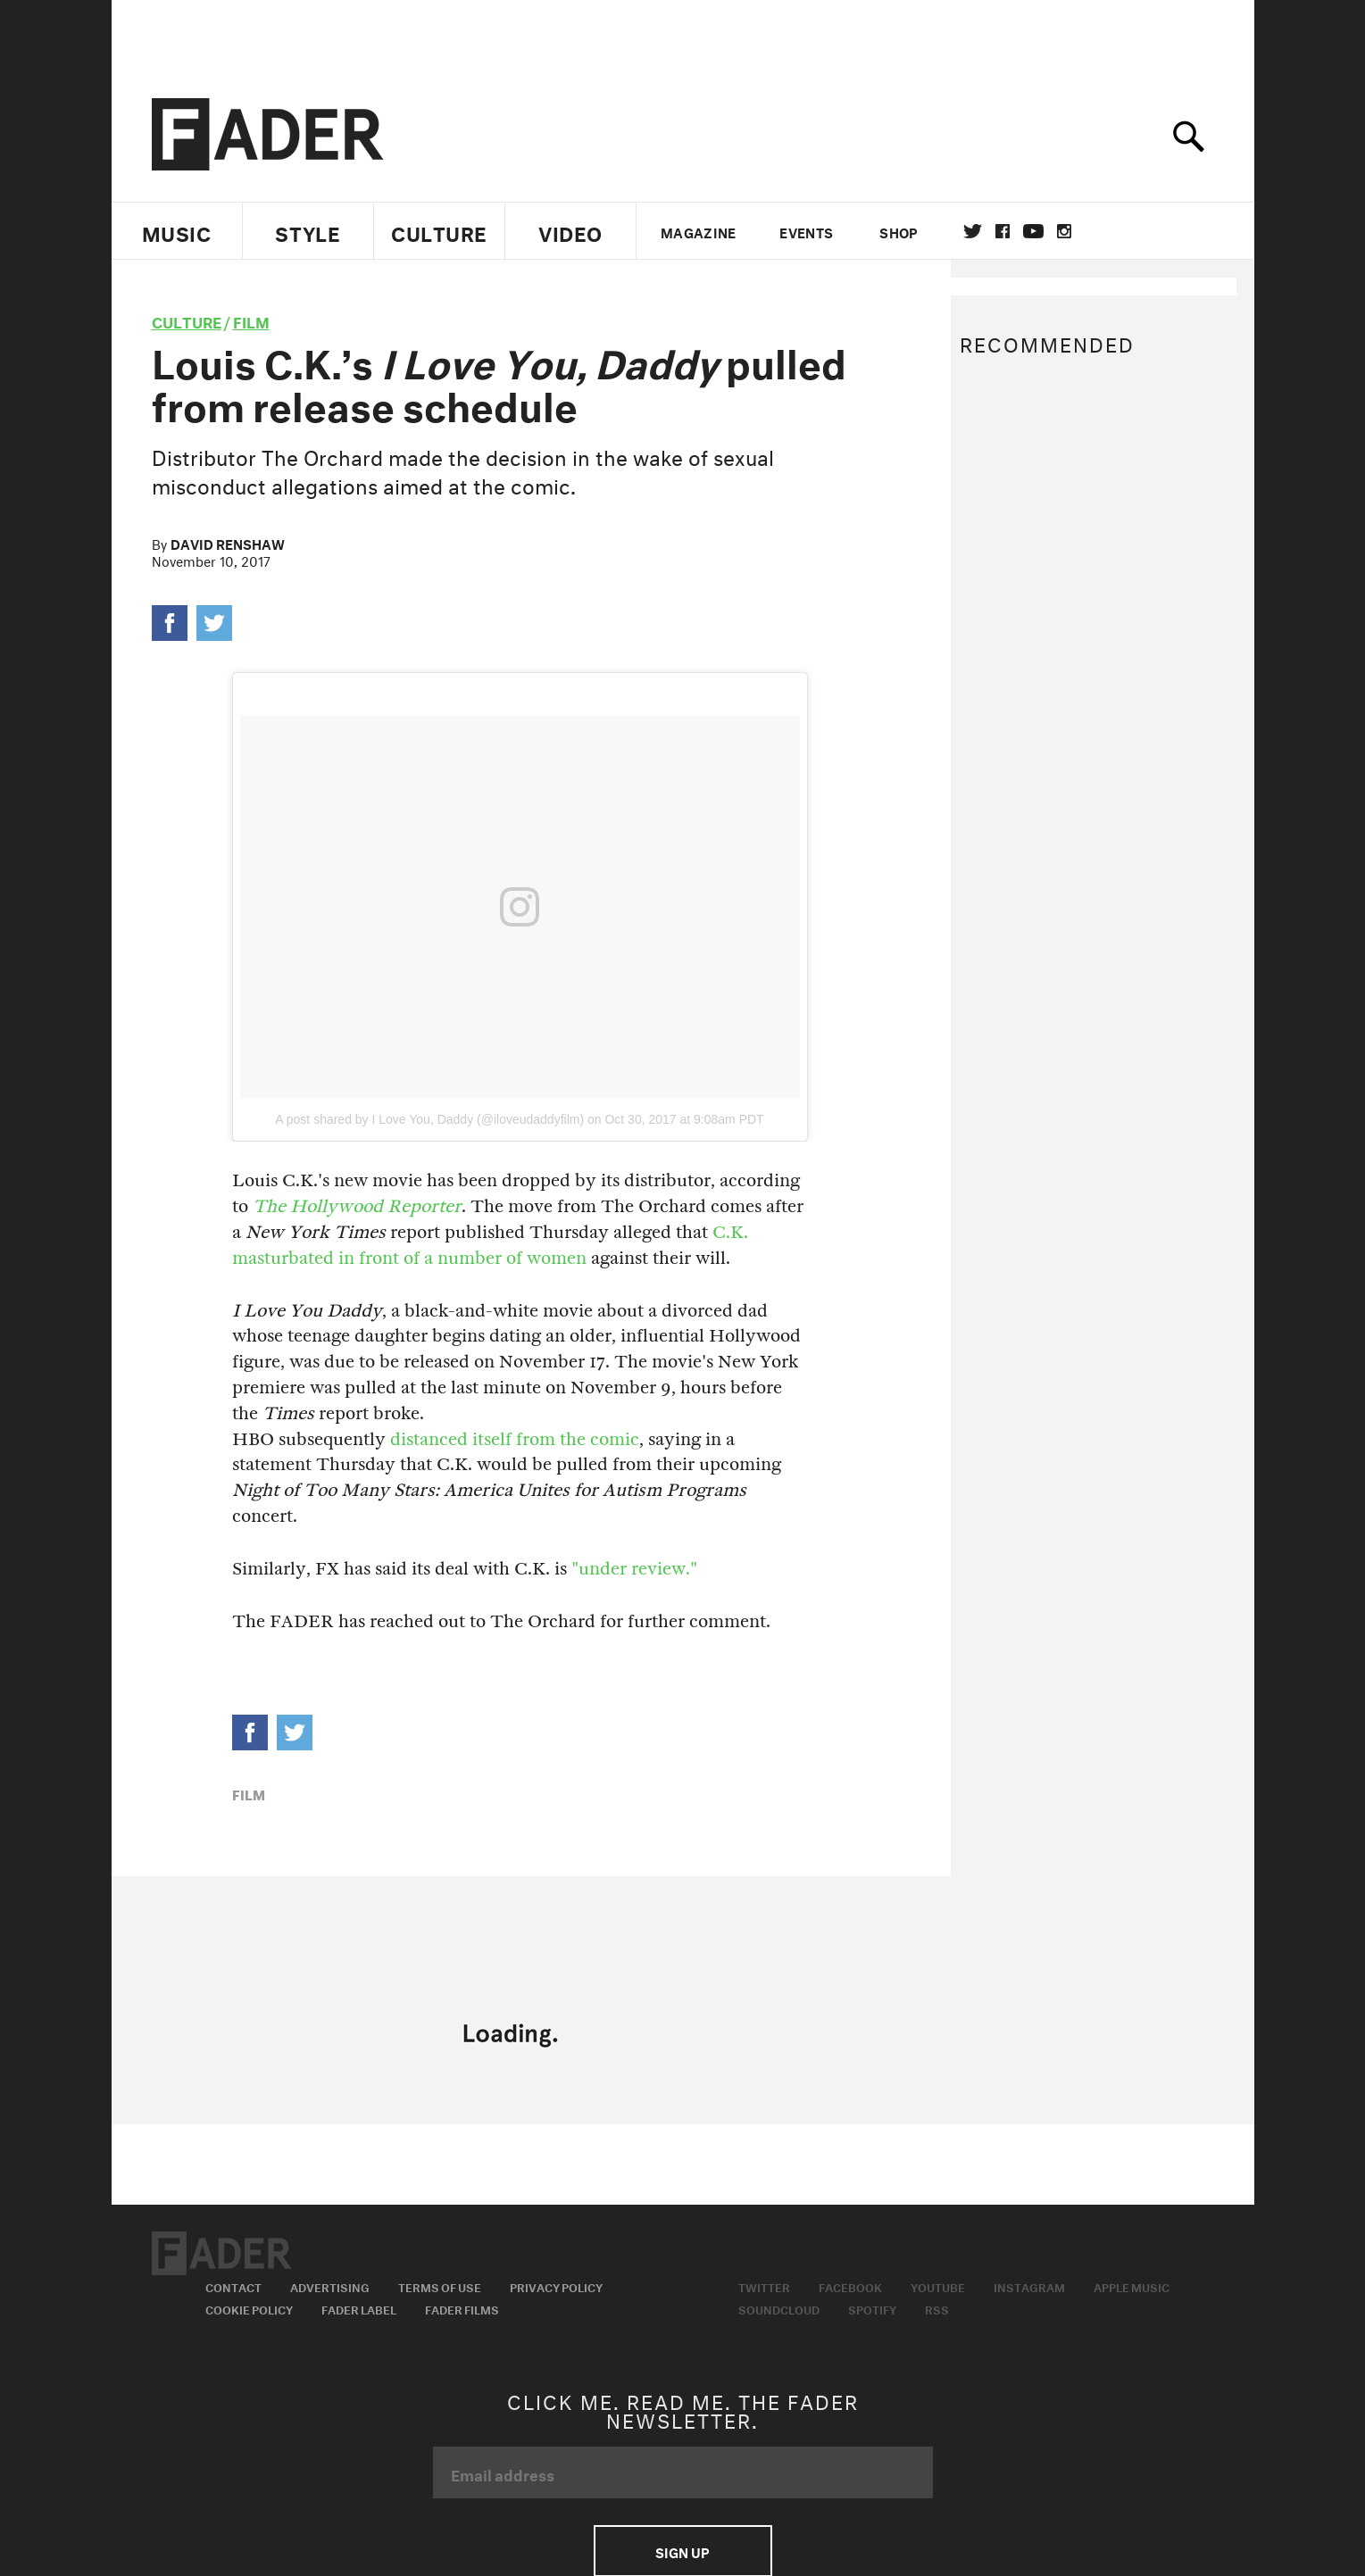  I want to click on Youtube, so click(938, 2286).